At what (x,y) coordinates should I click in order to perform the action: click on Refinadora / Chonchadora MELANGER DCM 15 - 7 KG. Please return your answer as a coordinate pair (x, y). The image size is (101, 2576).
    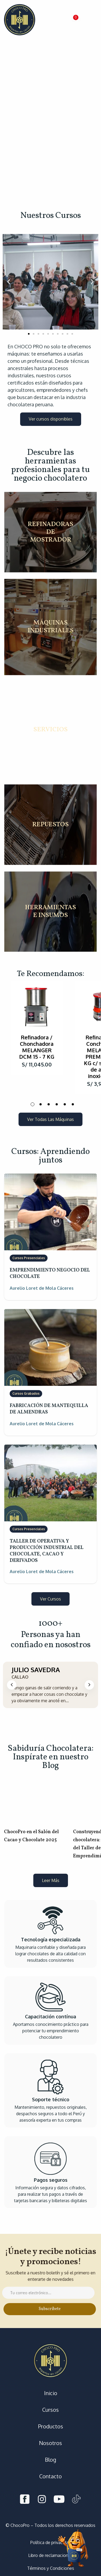
    Looking at the image, I should click on (36, 1047).